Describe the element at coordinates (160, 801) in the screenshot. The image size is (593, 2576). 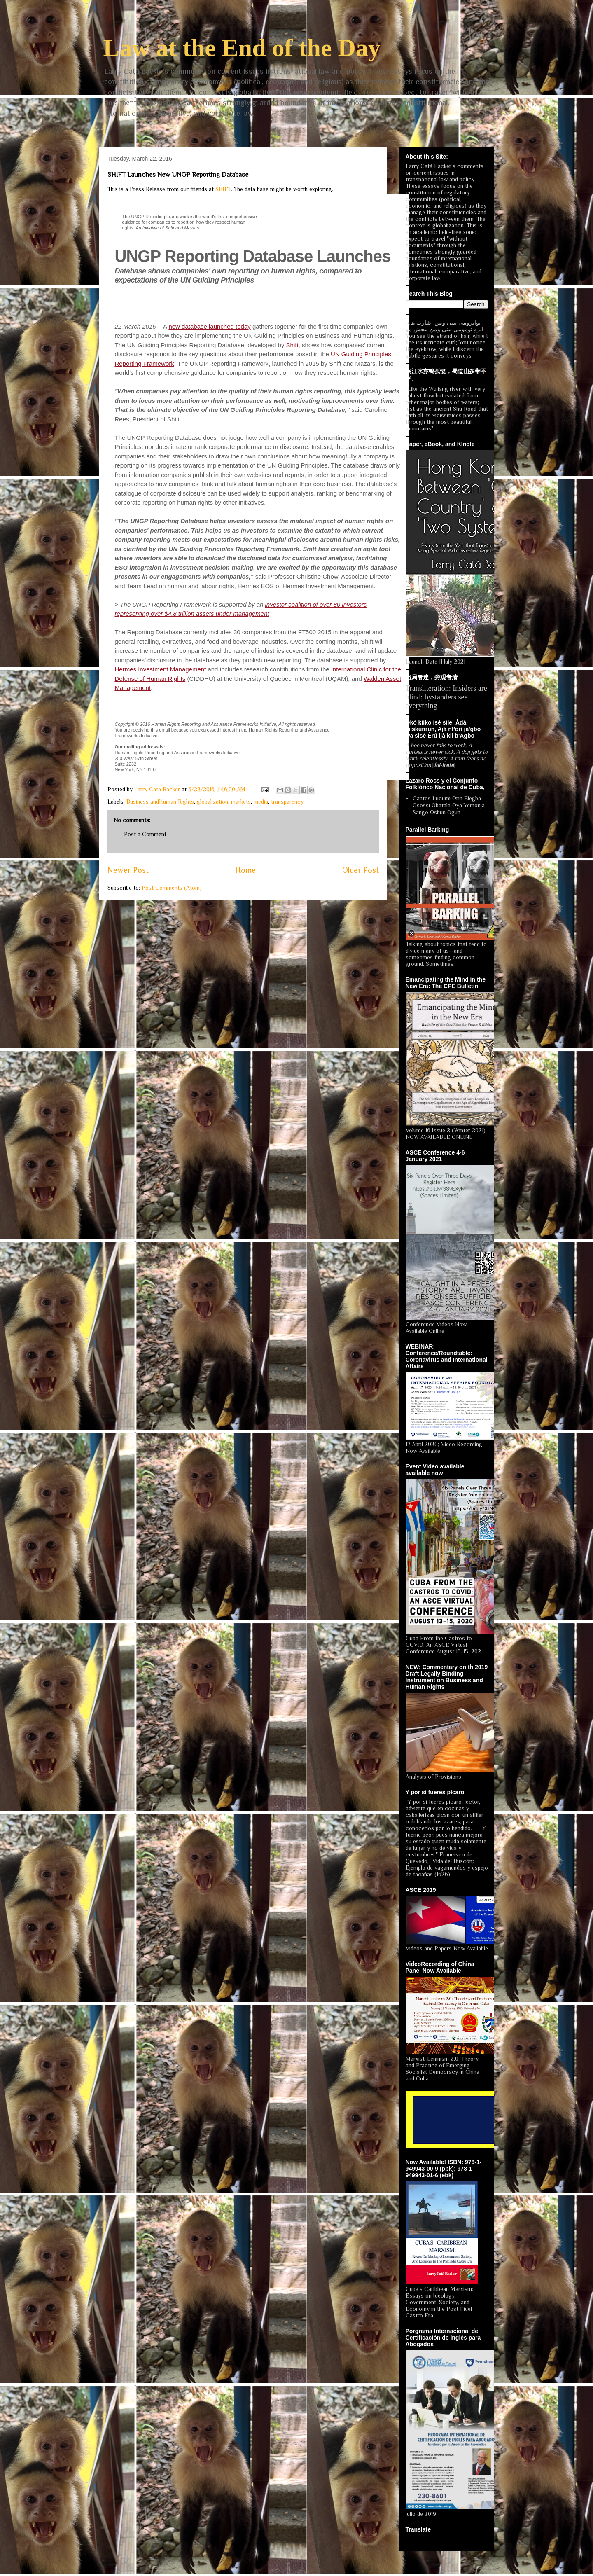
I see `Business andHuman Rights` at that location.